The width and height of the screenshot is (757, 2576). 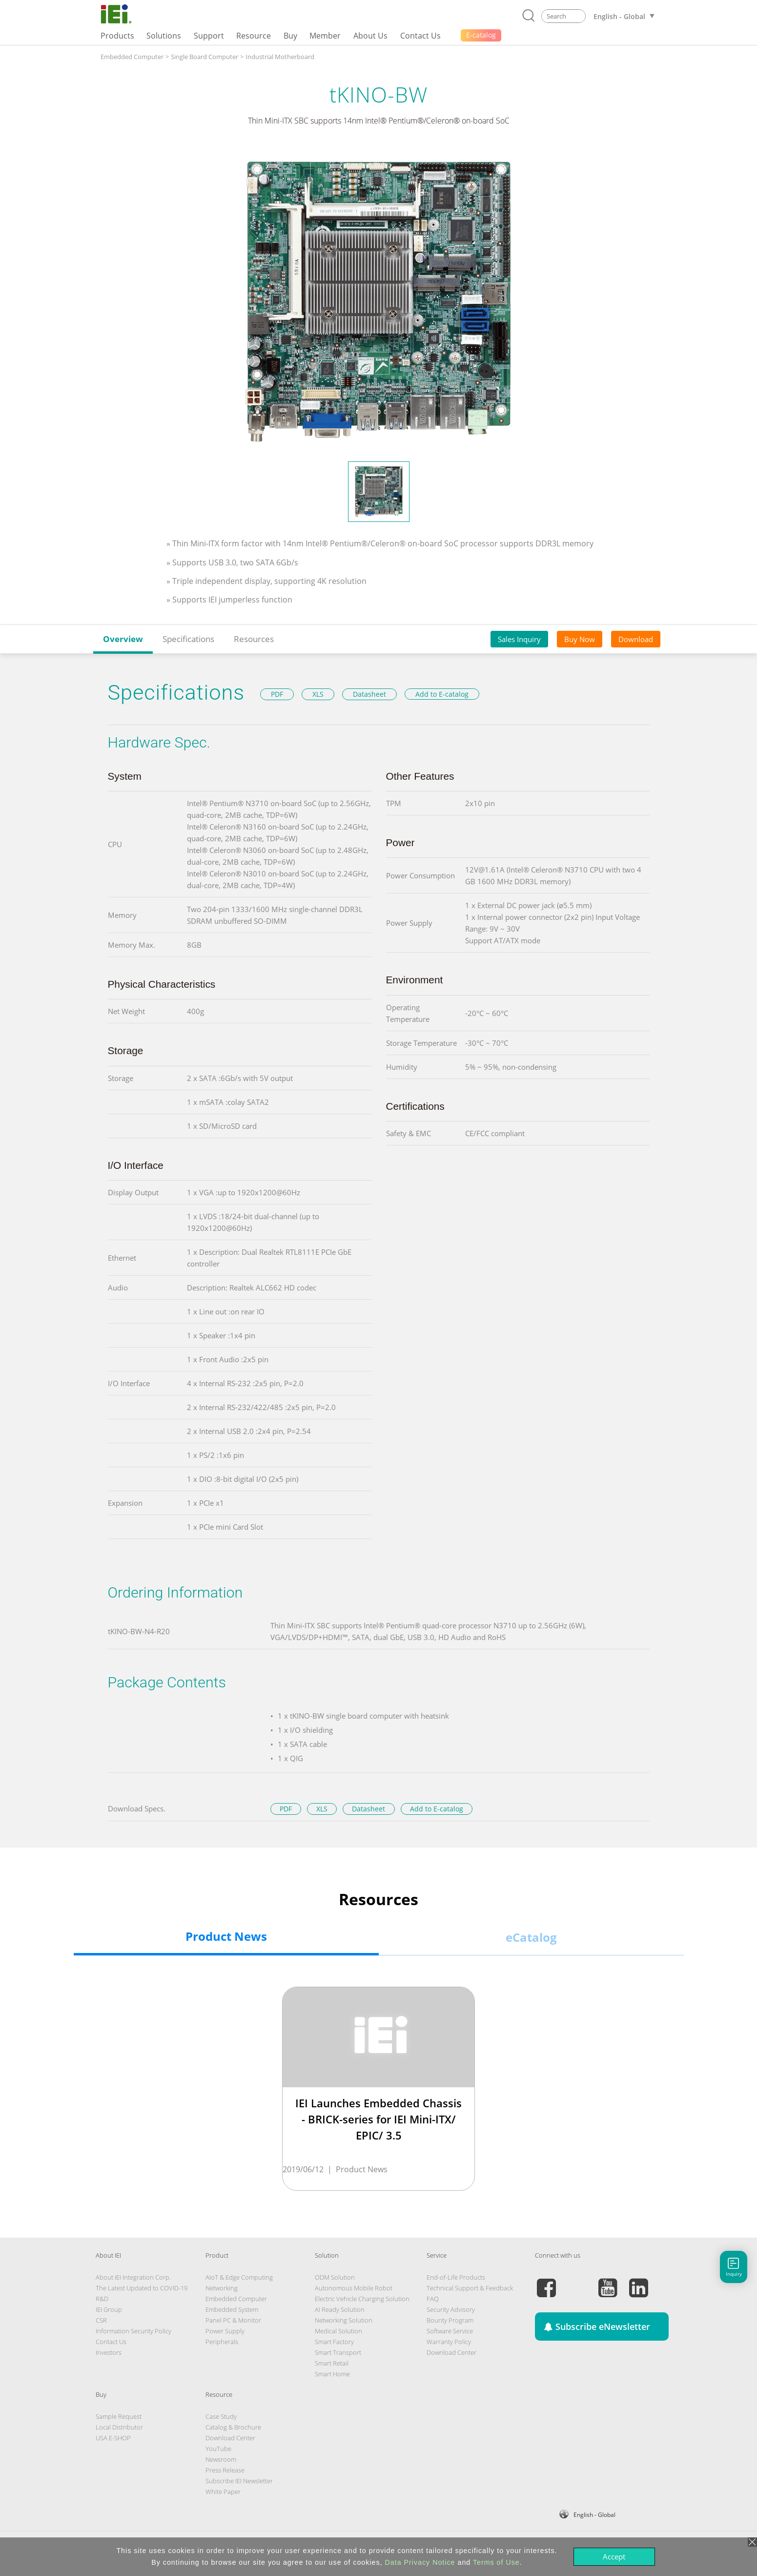 I want to click on Panel PC & Monitor, so click(x=233, y=2320).